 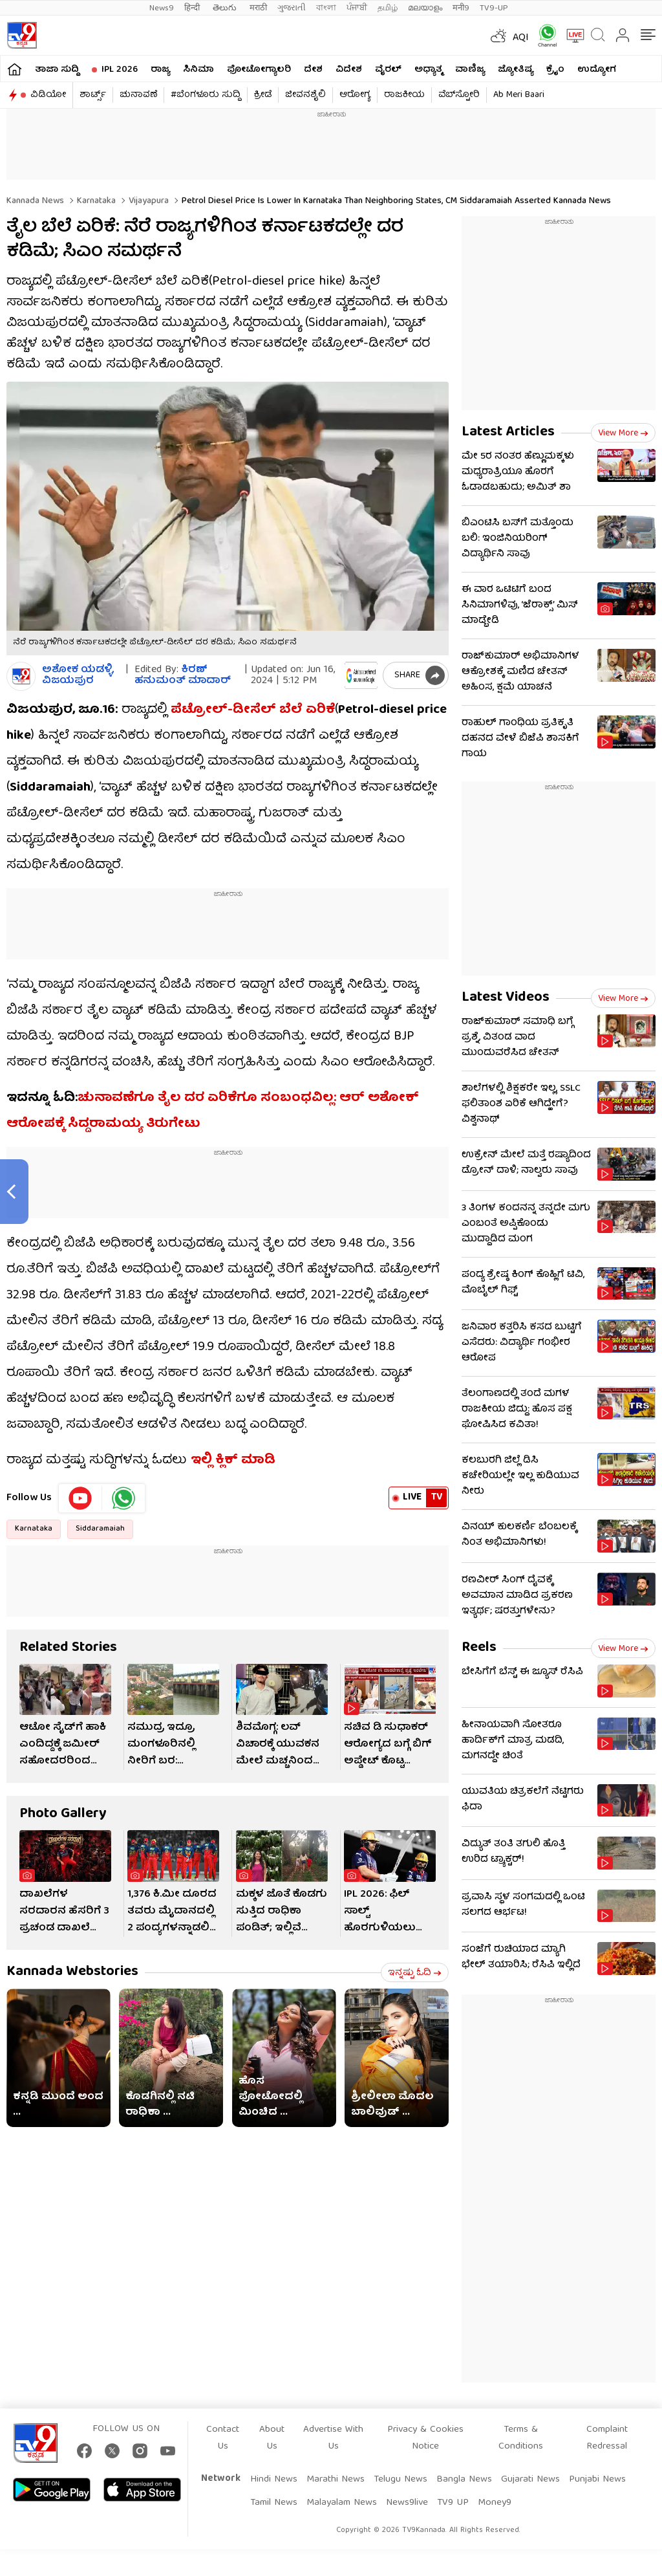 What do you see at coordinates (335, 2479) in the screenshot?
I see `Marathi News` at bounding box center [335, 2479].